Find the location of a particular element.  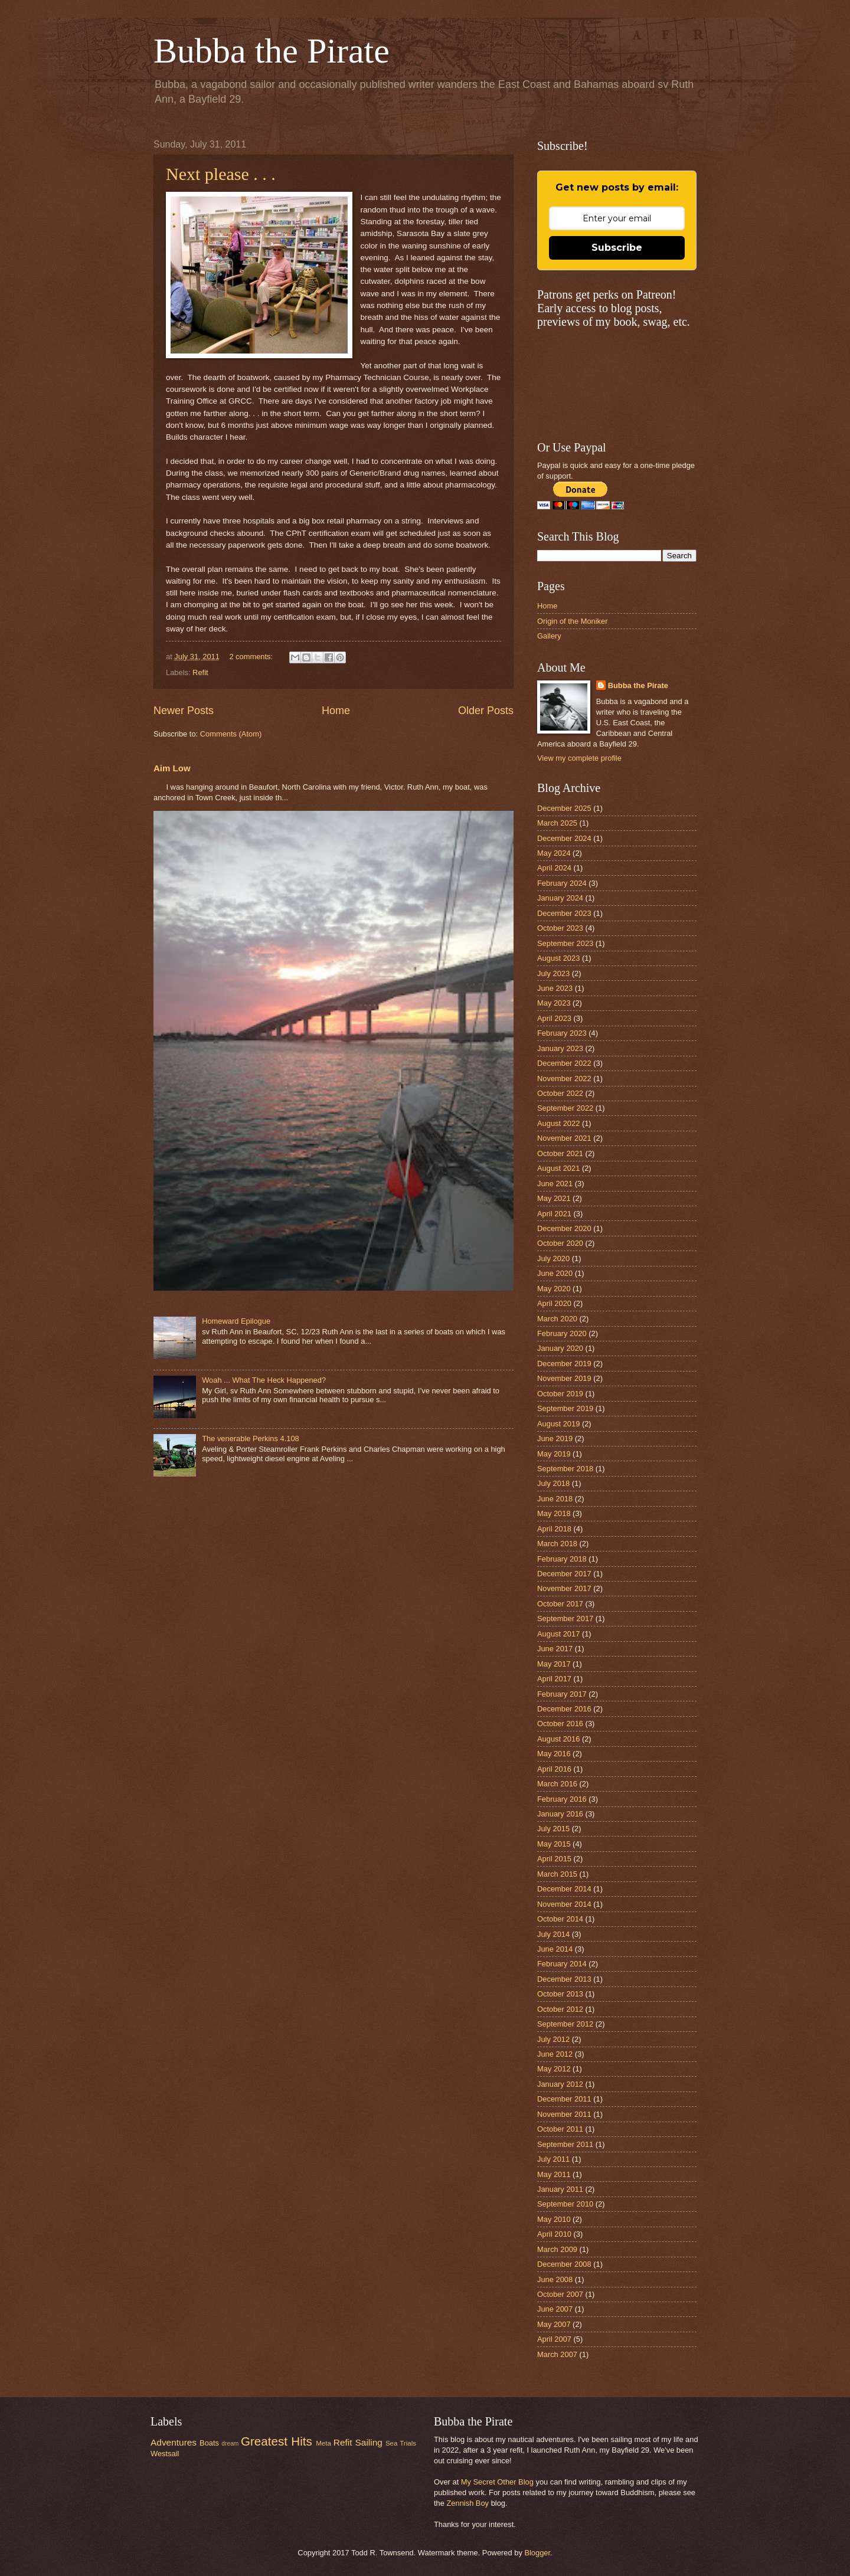

June 2023 is located at coordinates (555, 988).